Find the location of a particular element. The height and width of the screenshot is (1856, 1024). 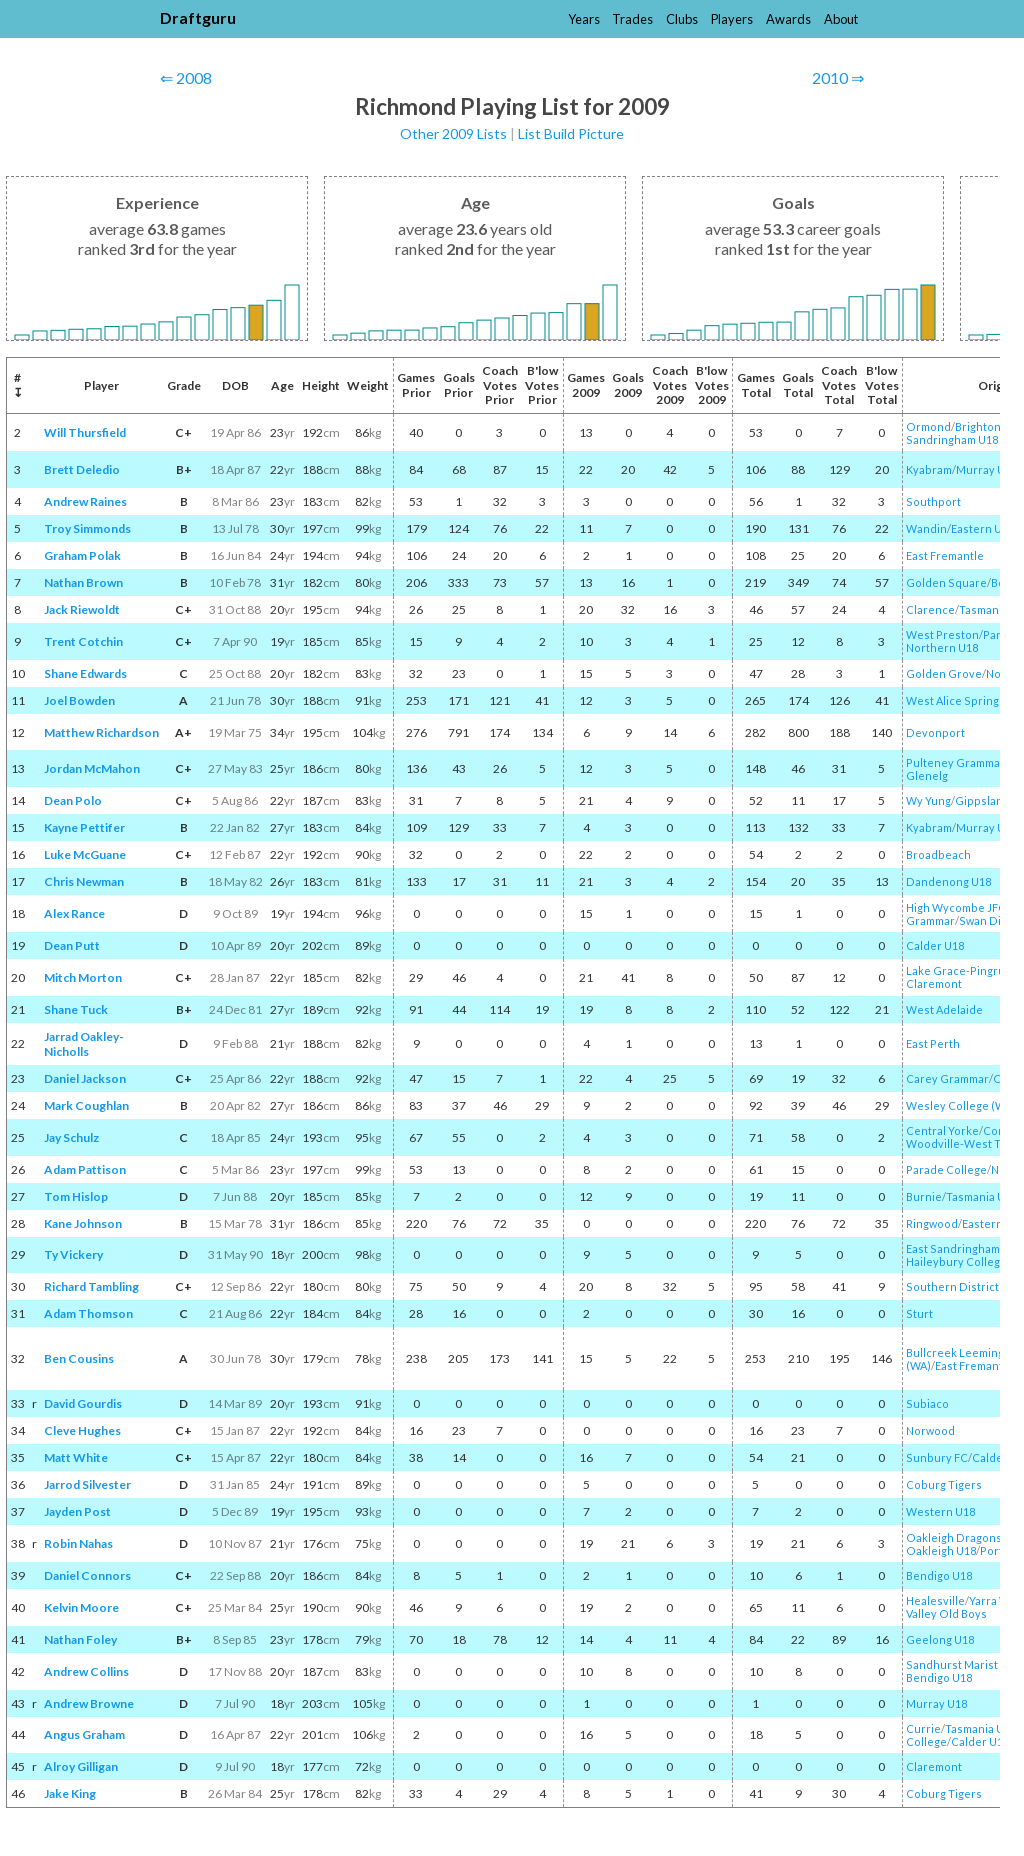

About is located at coordinates (841, 19).